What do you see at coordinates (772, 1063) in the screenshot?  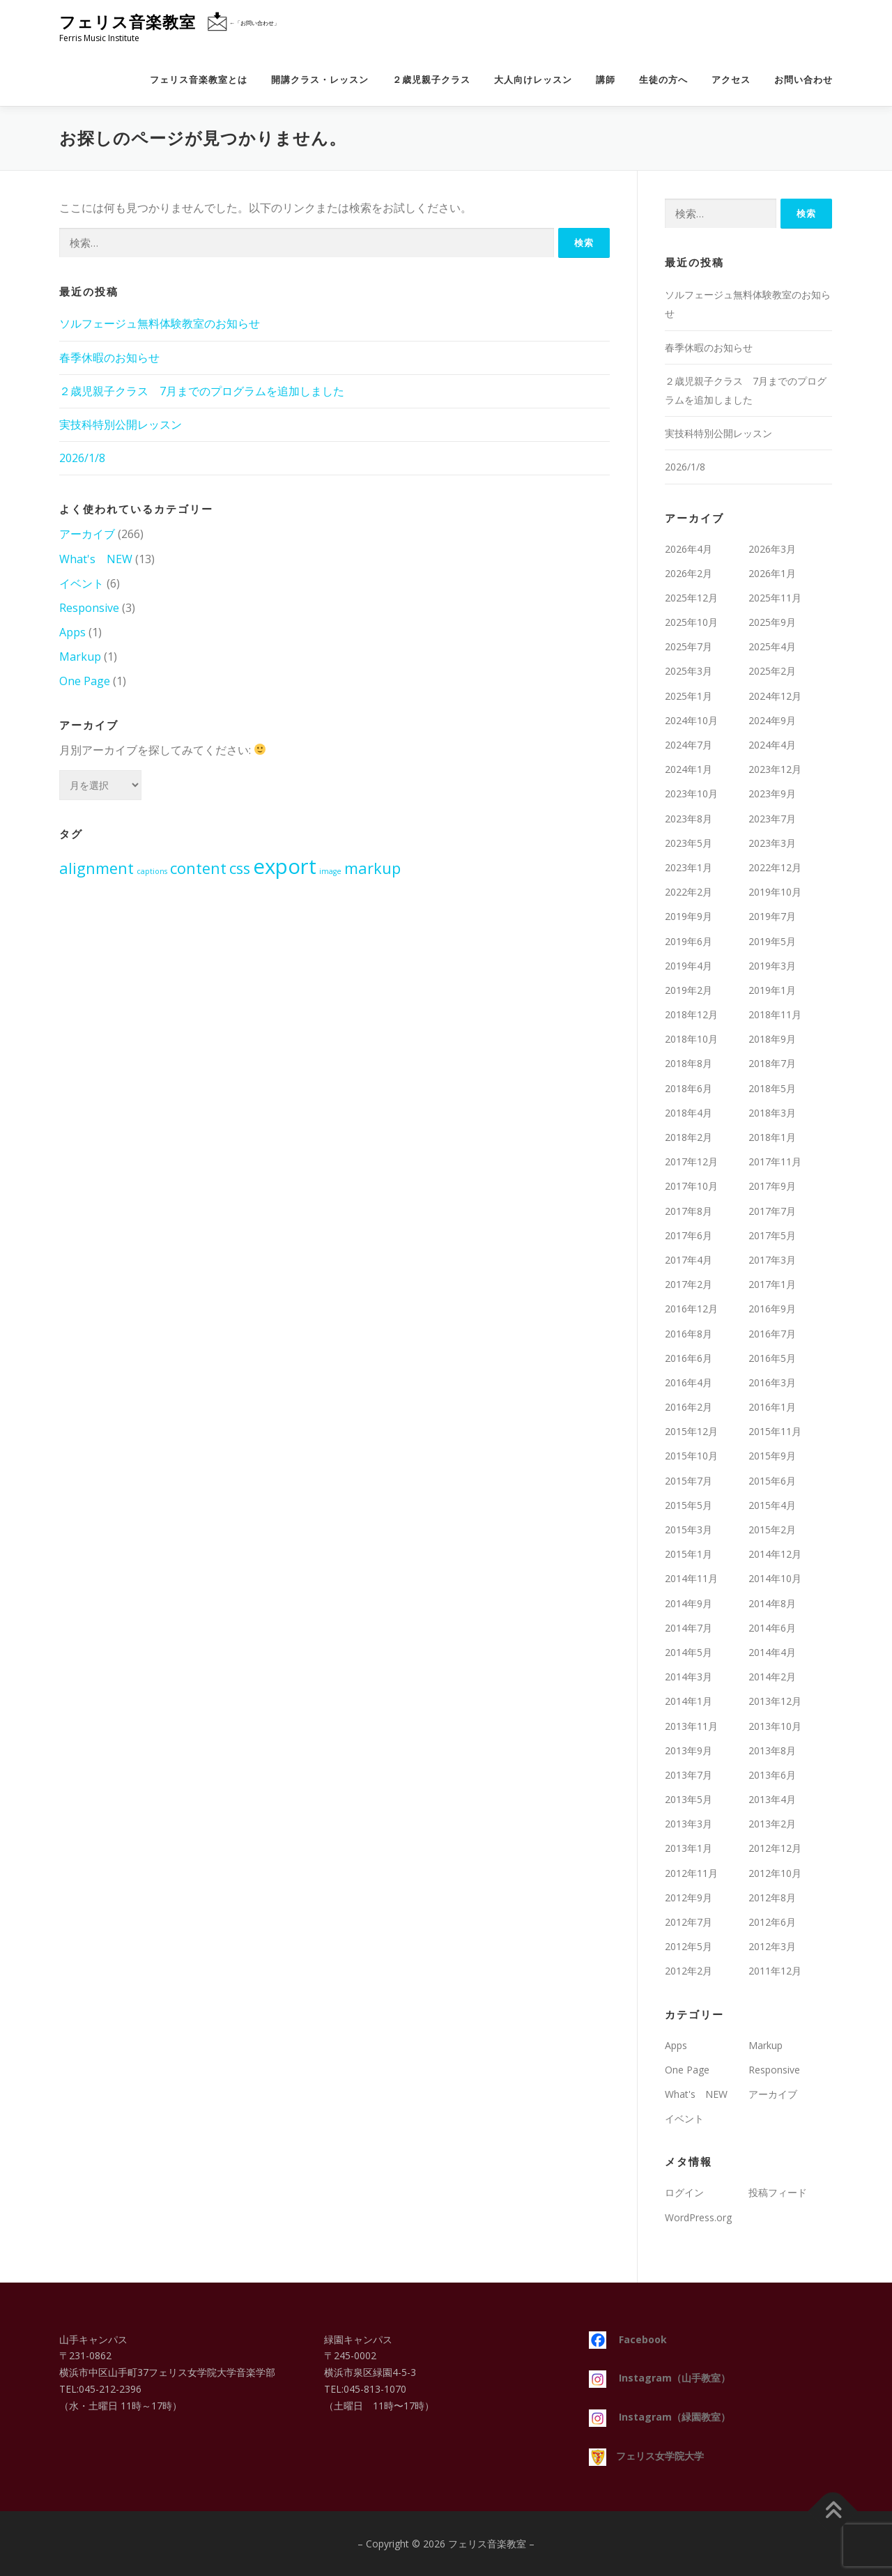 I see `2018年7月` at bounding box center [772, 1063].